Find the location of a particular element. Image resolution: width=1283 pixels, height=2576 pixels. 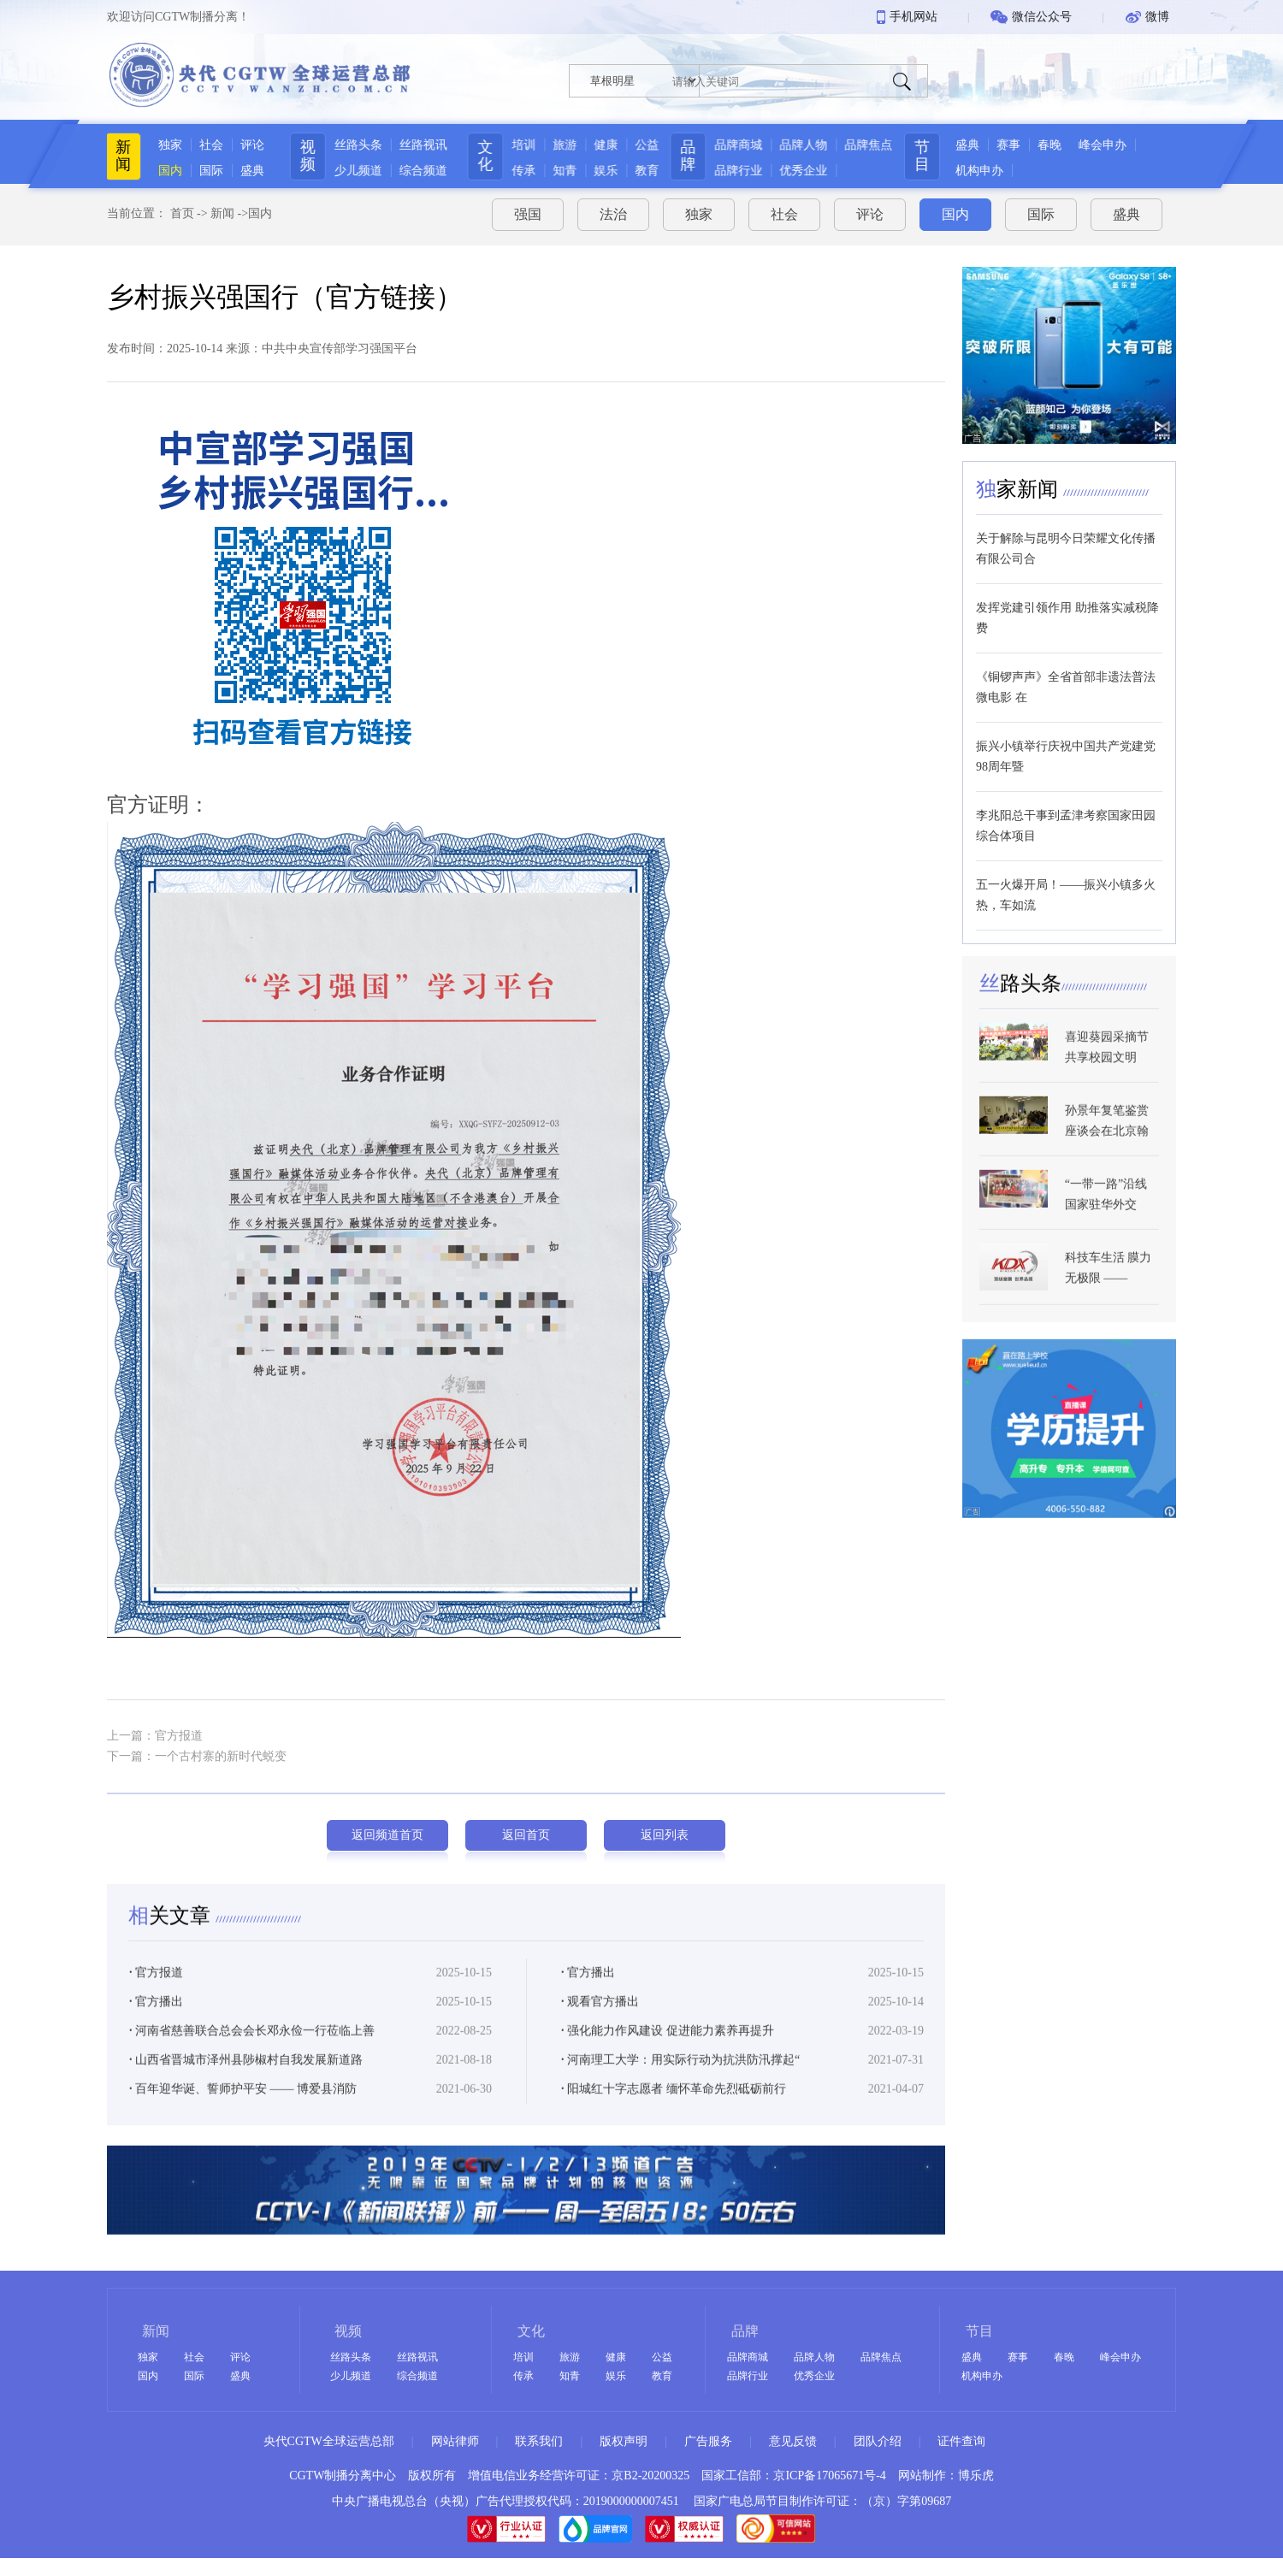

《铜锣声声》全省首部非遗法普法微电影 在 is located at coordinates (1066, 680).